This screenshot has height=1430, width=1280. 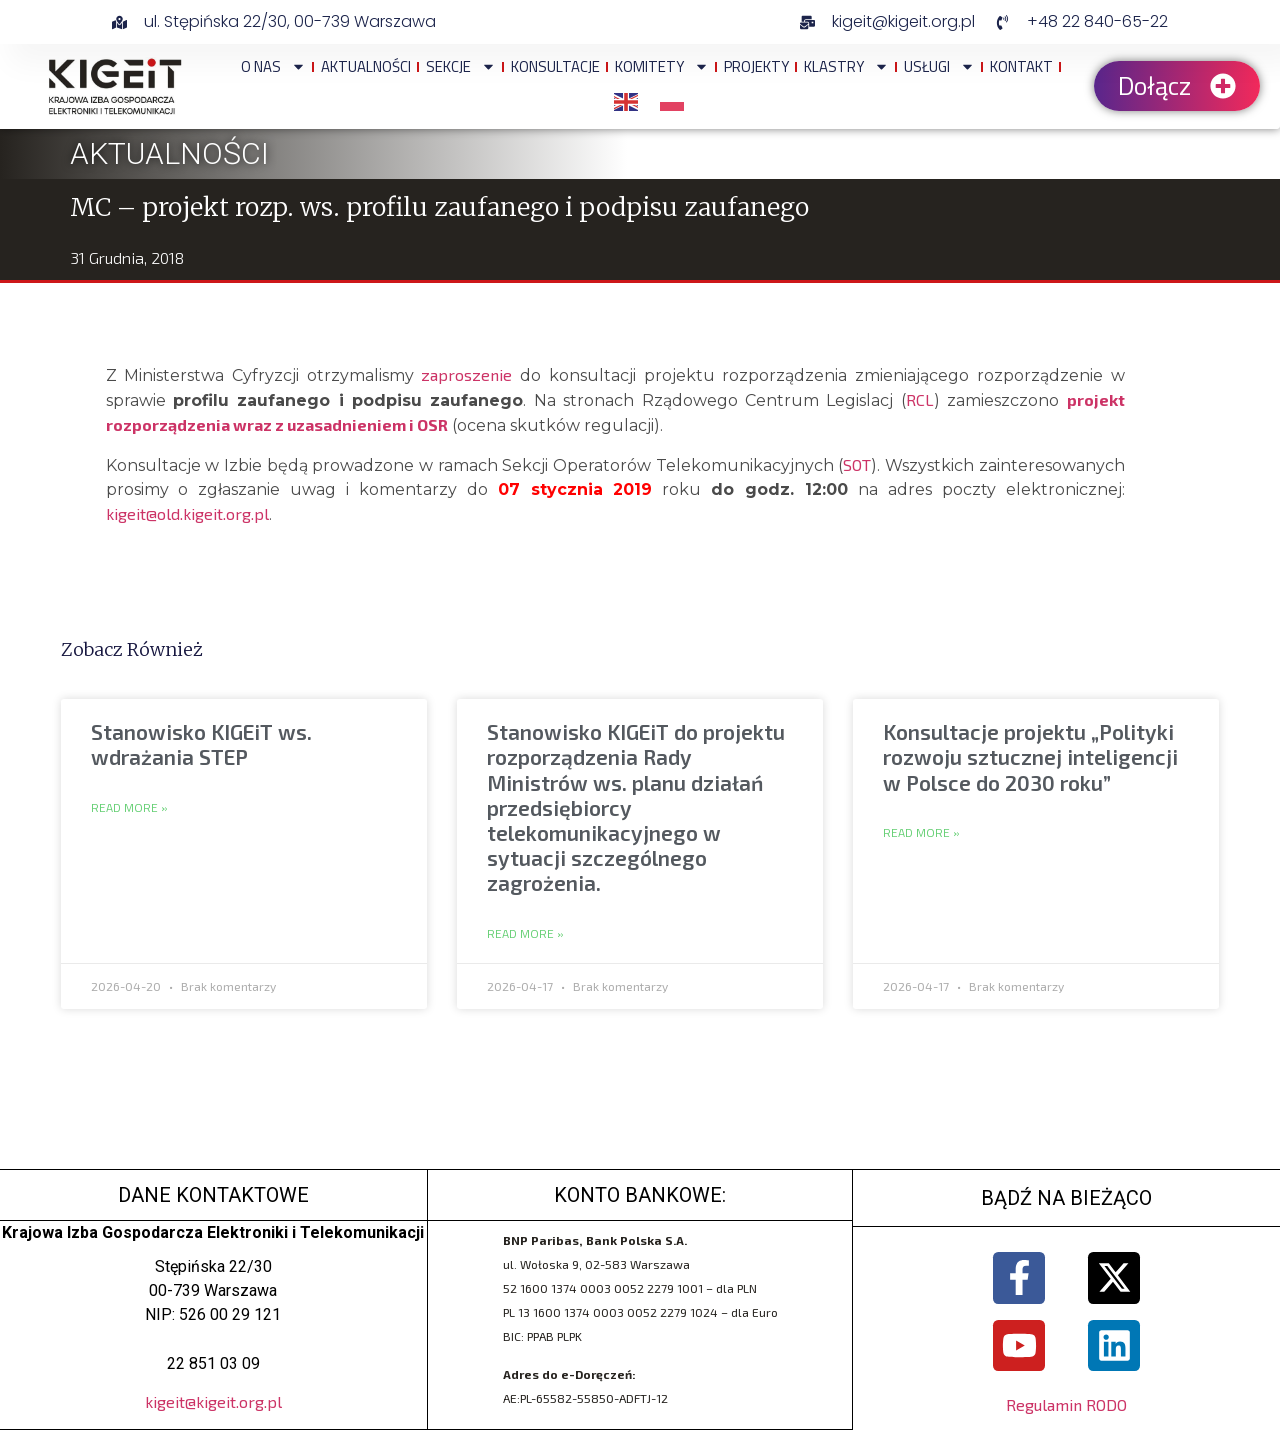 I want to click on Kontakt, so click(x=1021, y=66).